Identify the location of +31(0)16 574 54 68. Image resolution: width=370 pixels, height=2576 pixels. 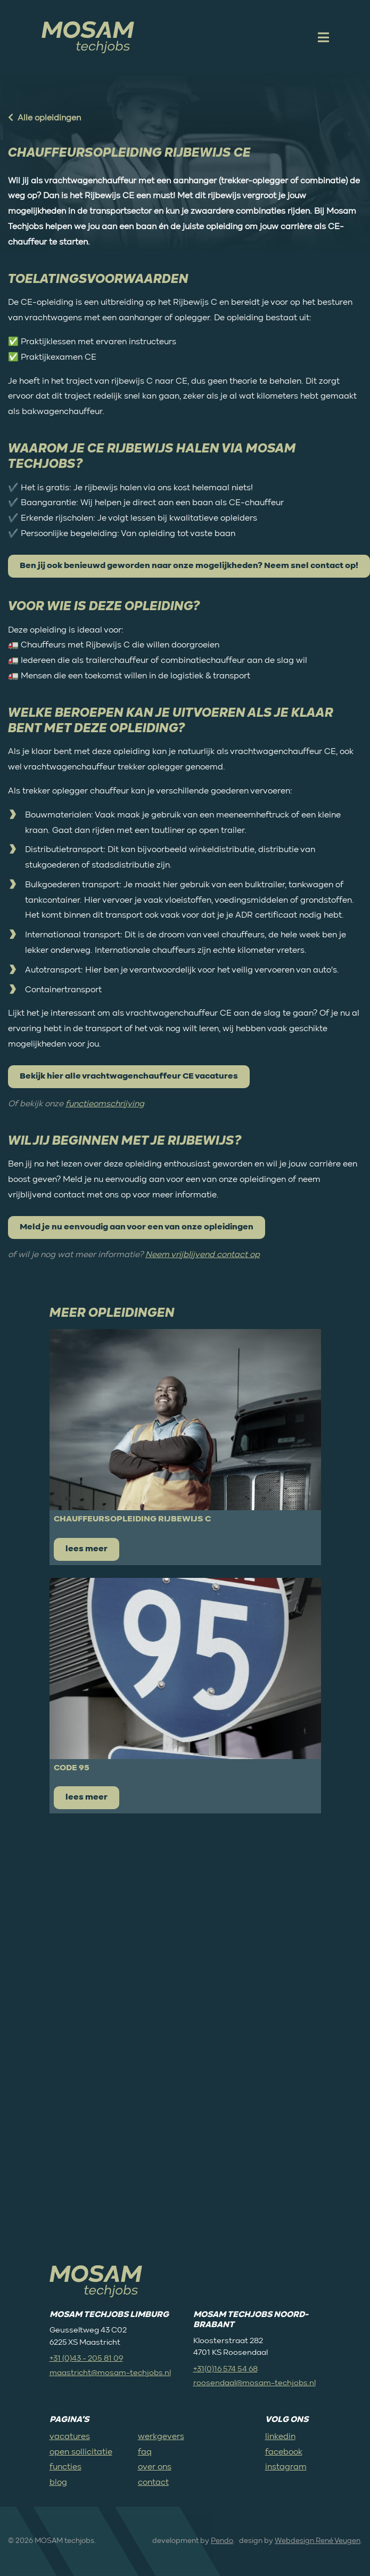
(225, 2369).